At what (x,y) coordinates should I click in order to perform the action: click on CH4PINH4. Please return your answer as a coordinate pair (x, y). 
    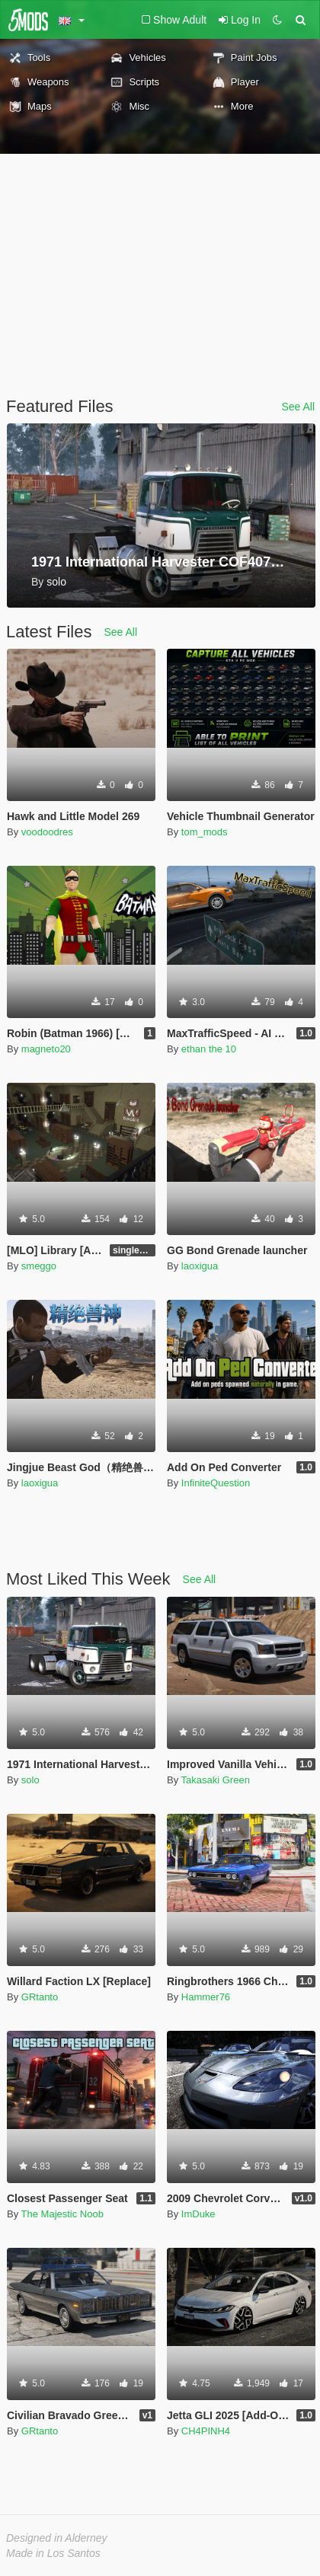
    Looking at the image, I should click on (205, 2431).